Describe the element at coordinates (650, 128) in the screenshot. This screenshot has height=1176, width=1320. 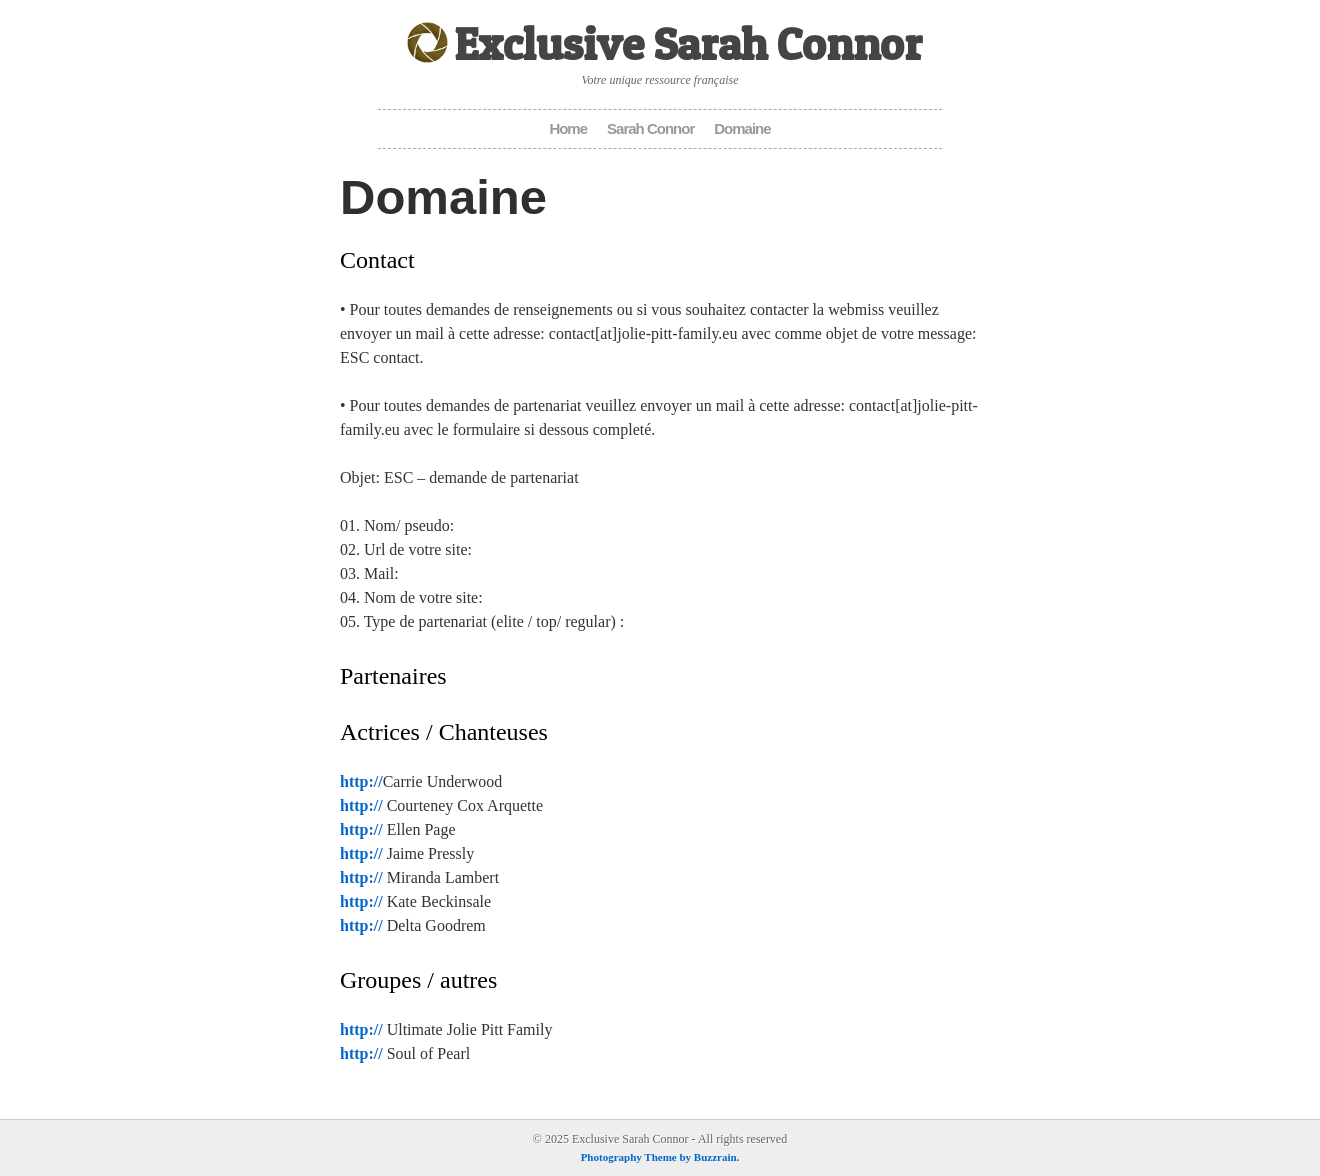
I see `Sarah Connor` at that location.